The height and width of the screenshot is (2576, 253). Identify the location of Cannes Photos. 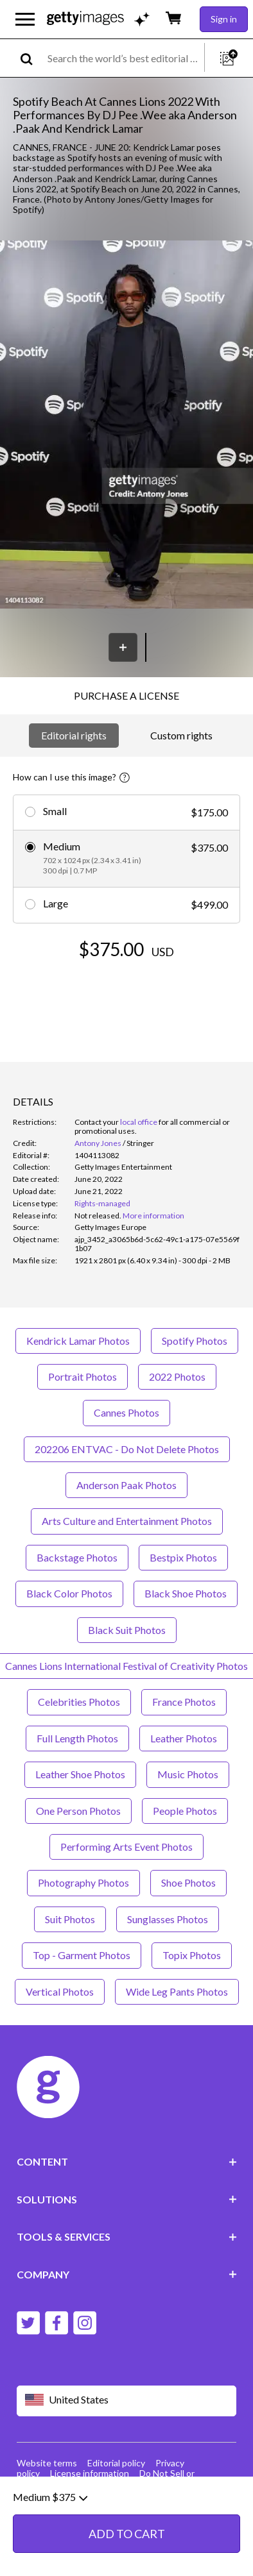
(126, 1412).